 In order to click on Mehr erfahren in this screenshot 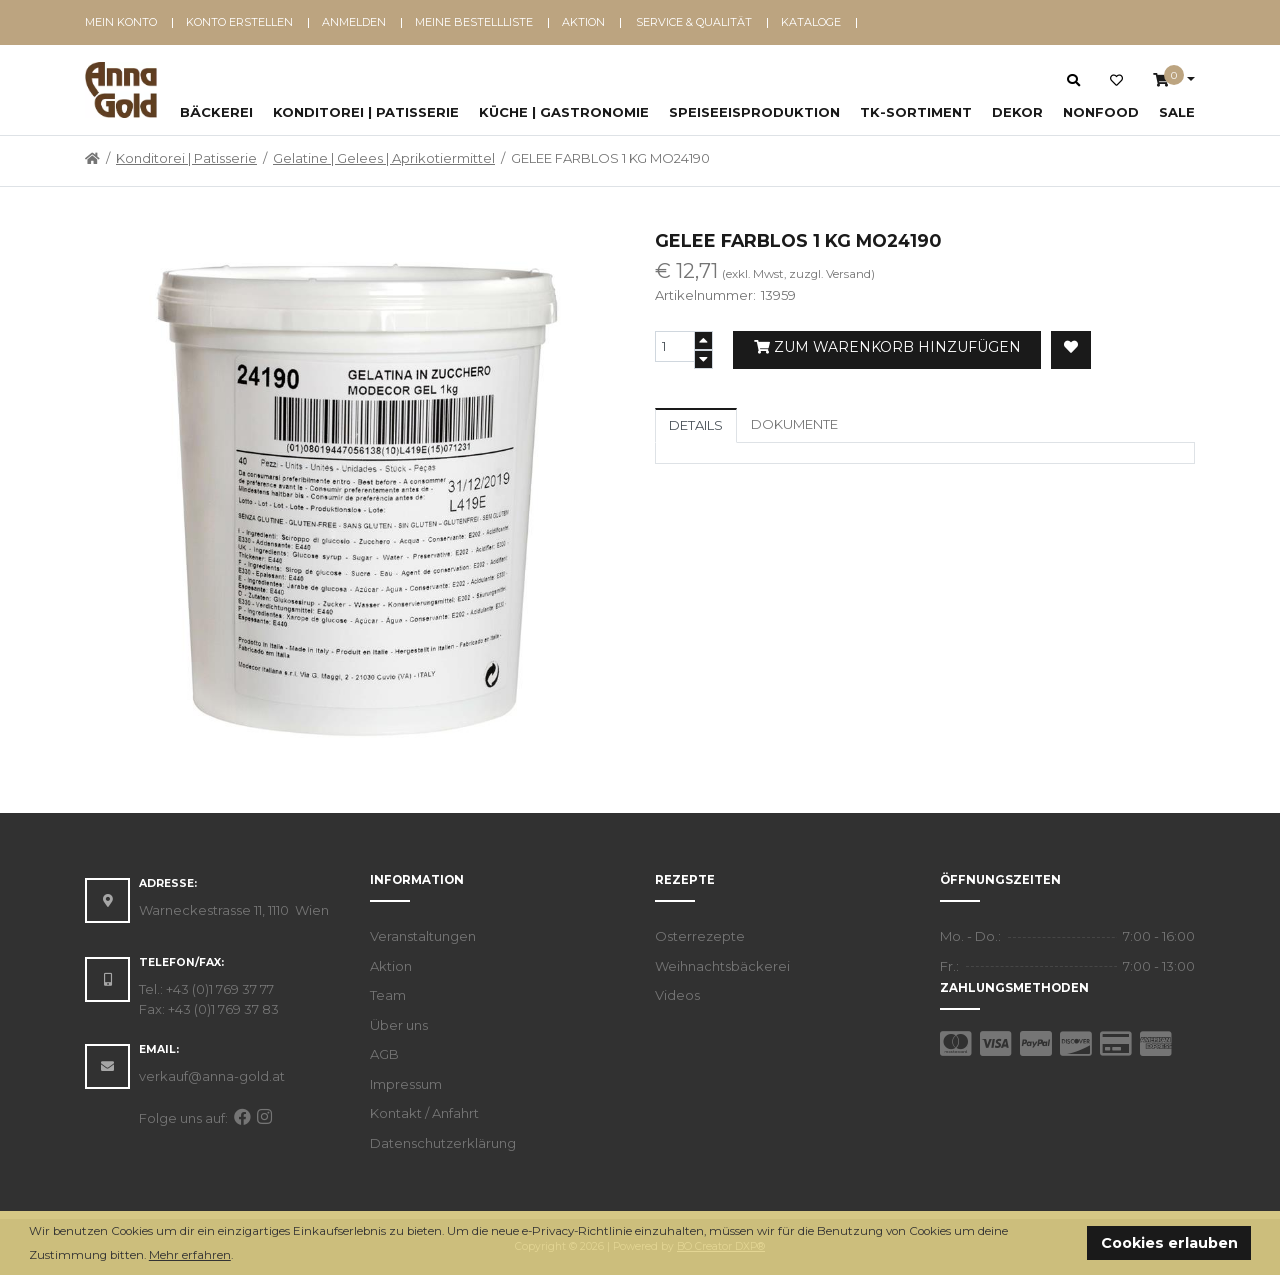, I will do `click(190, 1255)`.